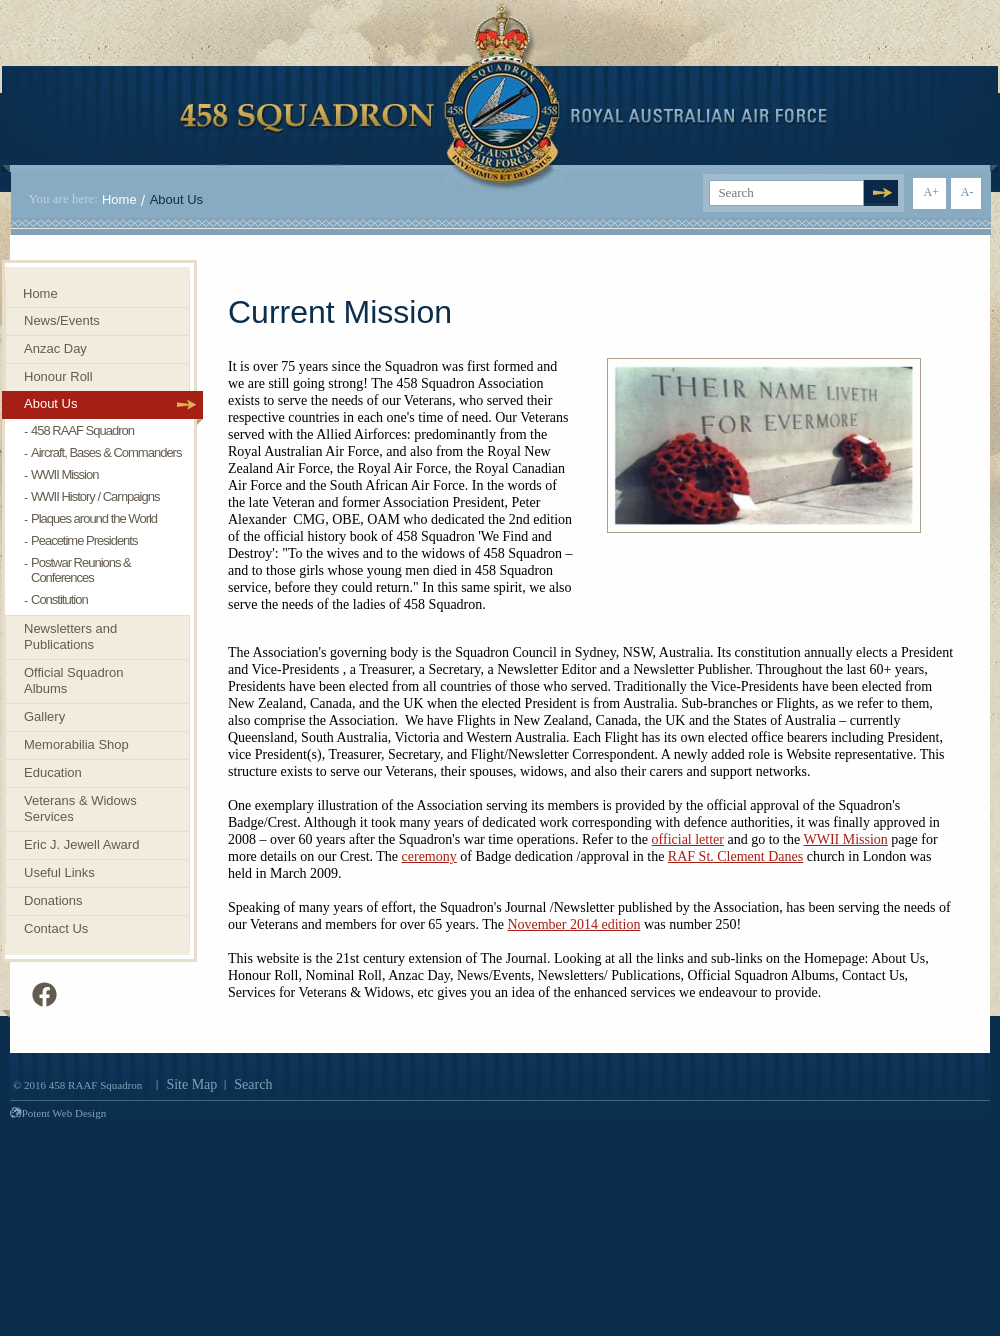 This screenshot has height=1336, width=1000. Describe the element at coordinates (253, 1084) in the screenshot. I see `Search` at that location.